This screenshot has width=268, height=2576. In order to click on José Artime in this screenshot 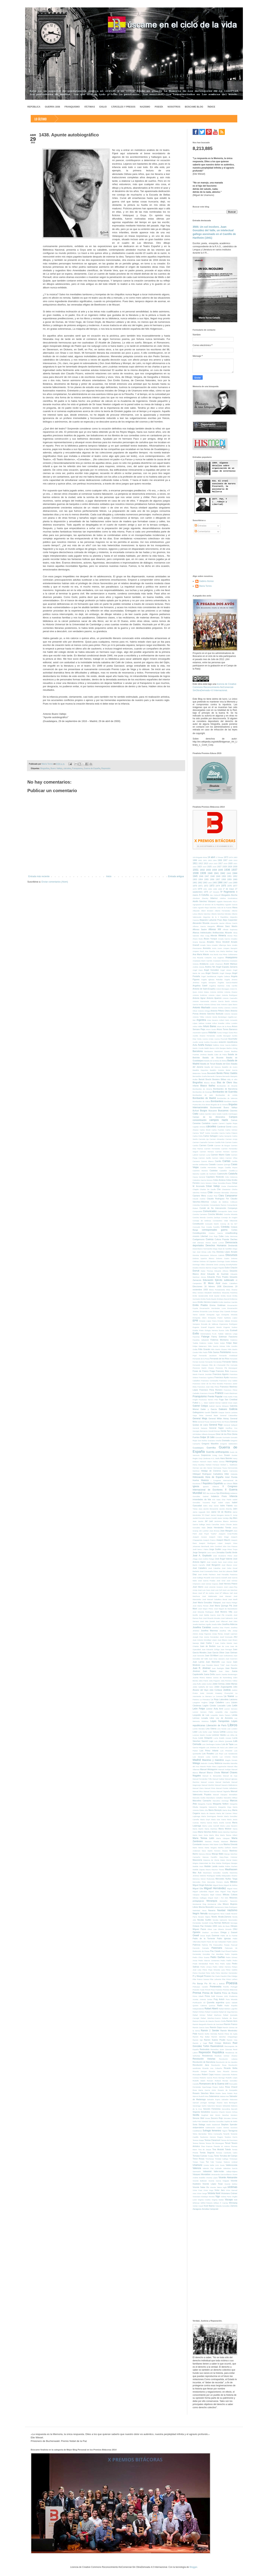, I will do `click(228, 1562)`.